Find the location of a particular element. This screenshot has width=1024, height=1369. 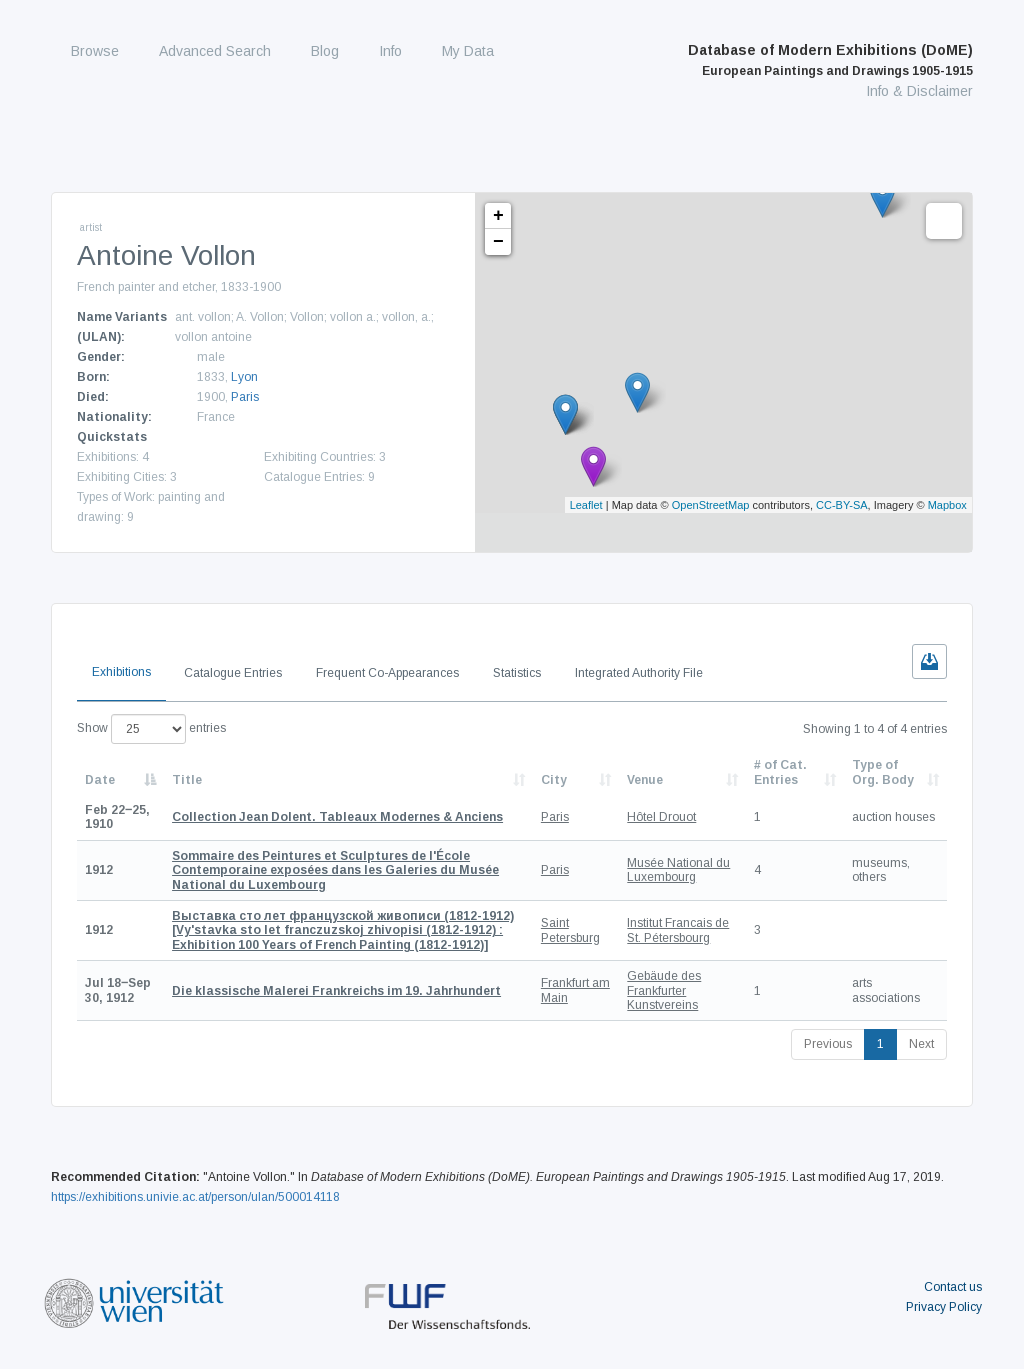

Date [Date: activate to sort column descending] is located at coordinates (100, 780).